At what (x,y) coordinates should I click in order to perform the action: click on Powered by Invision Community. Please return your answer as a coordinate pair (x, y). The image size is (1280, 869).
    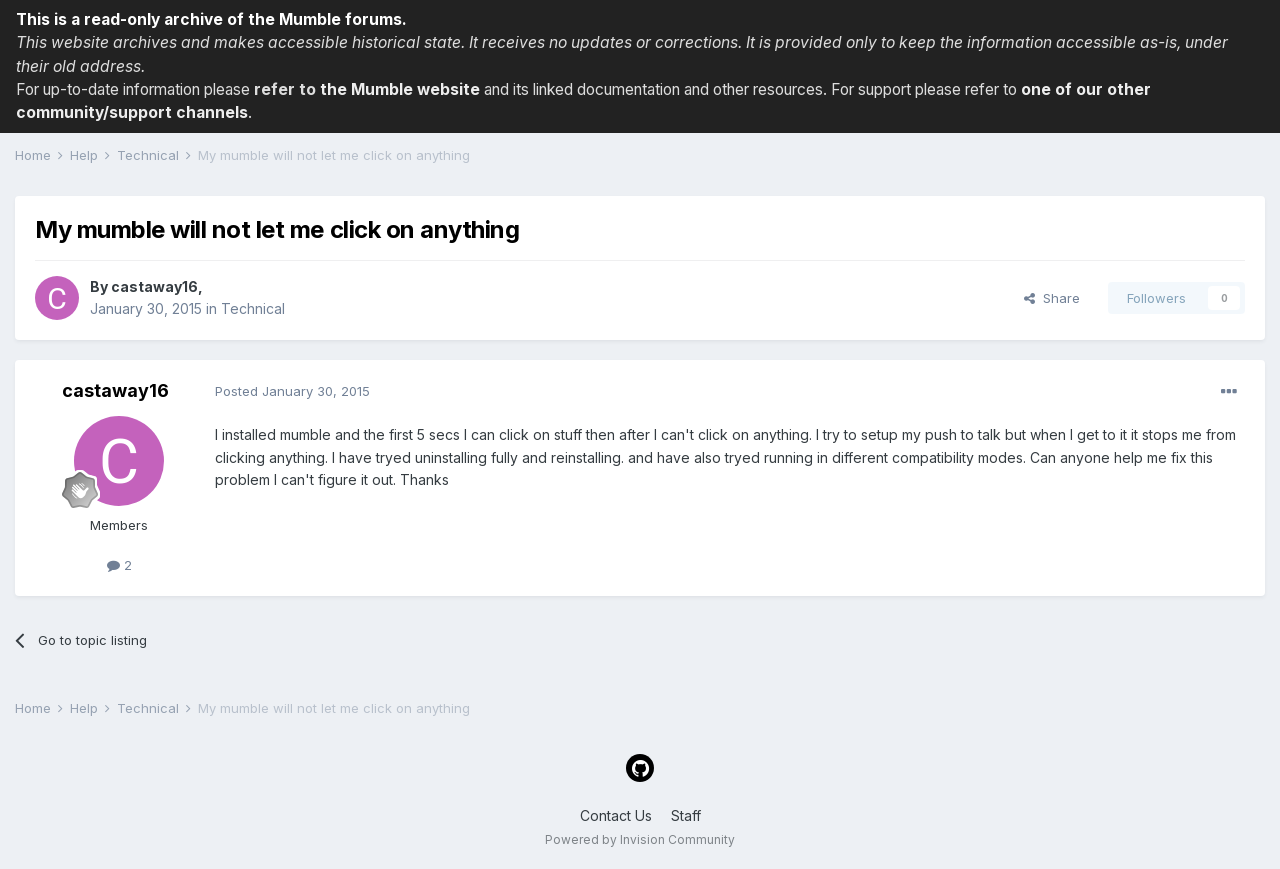
    Looking at the image, I should click on (640, 839).